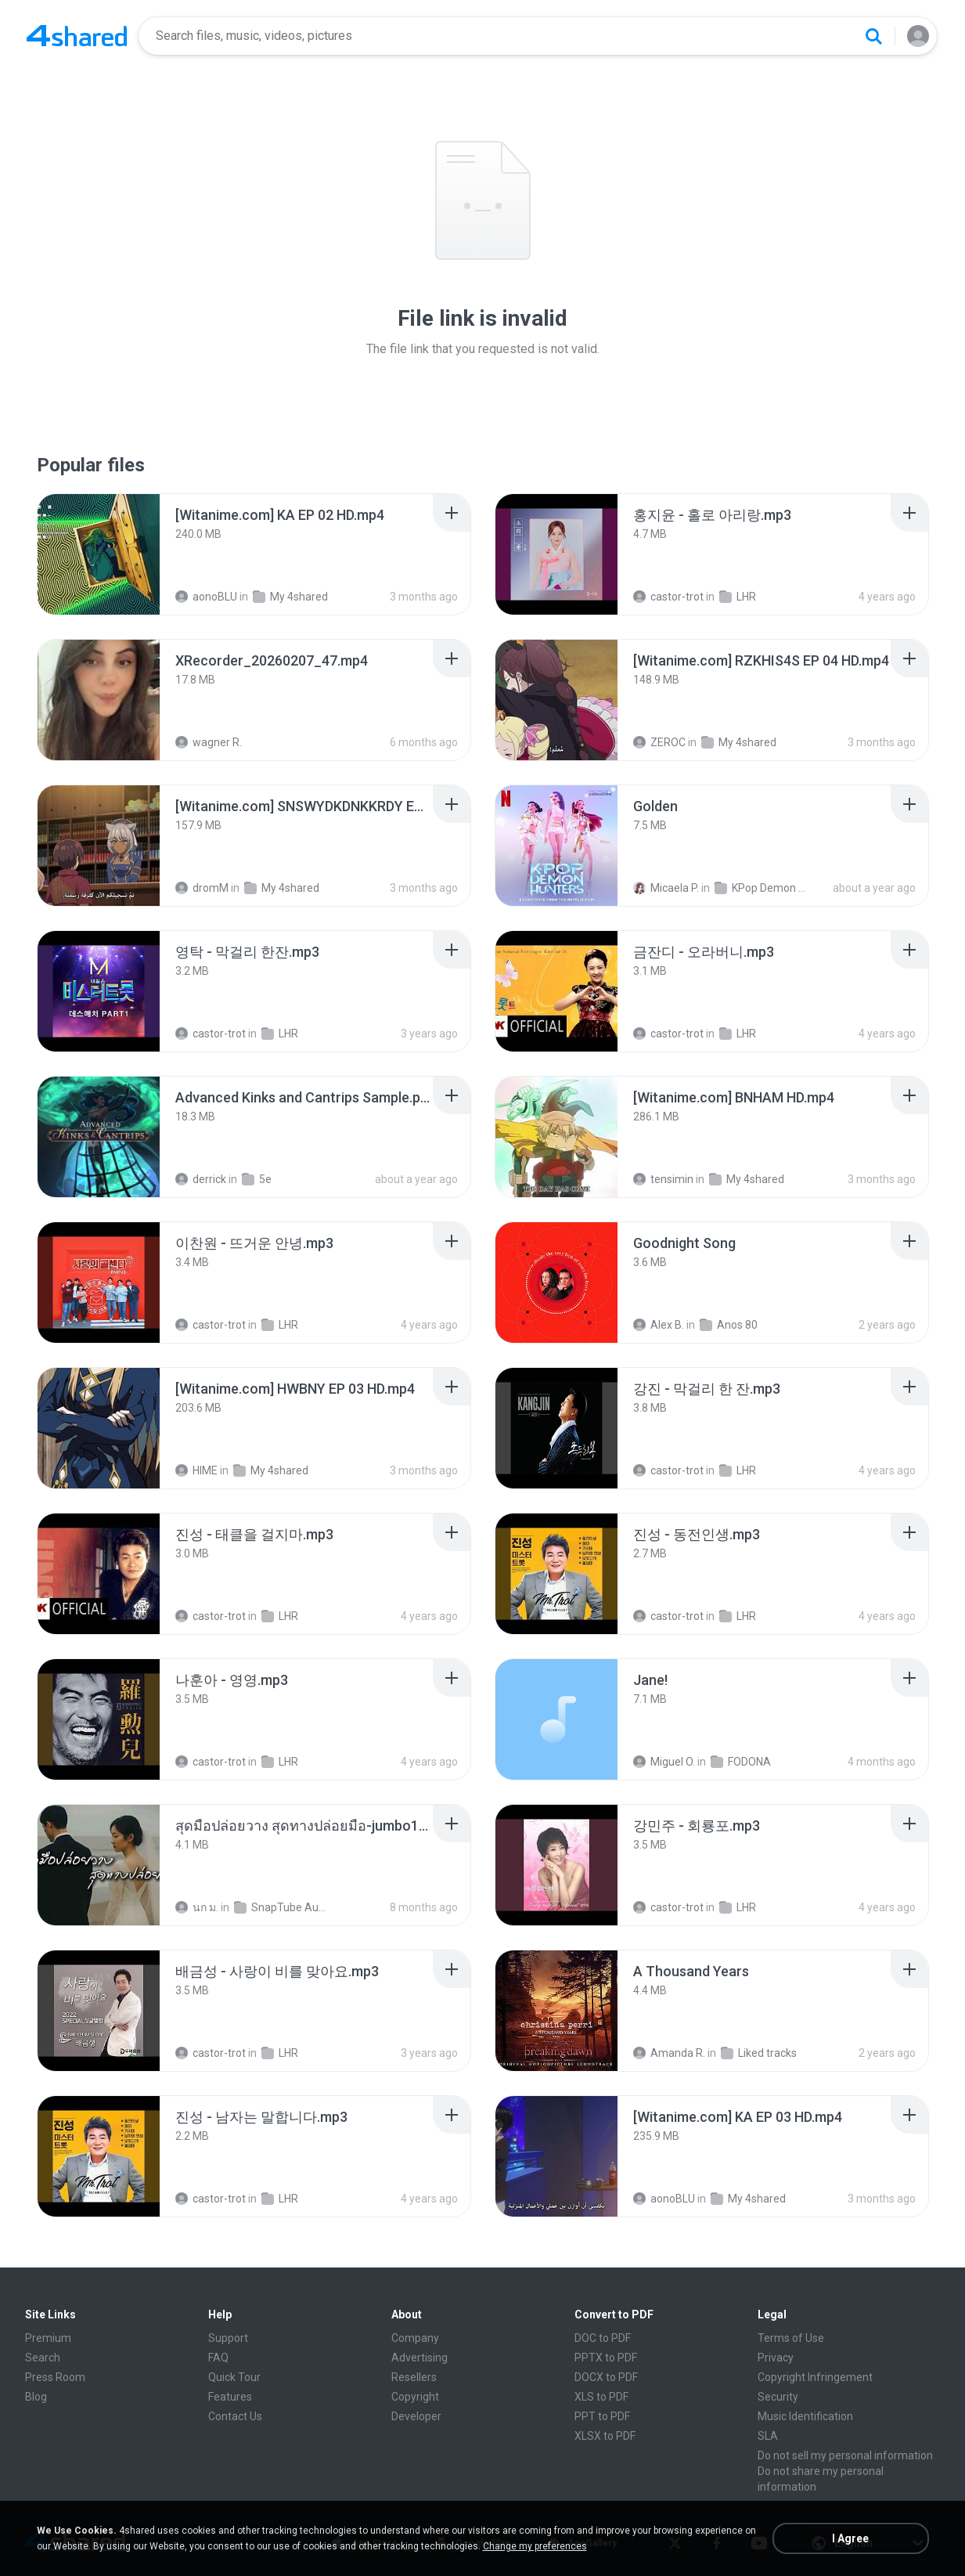  What do you see at coordinates (55, 2377) in the screenshot?
I see `Press Room` at bounding box center [55, 2377].